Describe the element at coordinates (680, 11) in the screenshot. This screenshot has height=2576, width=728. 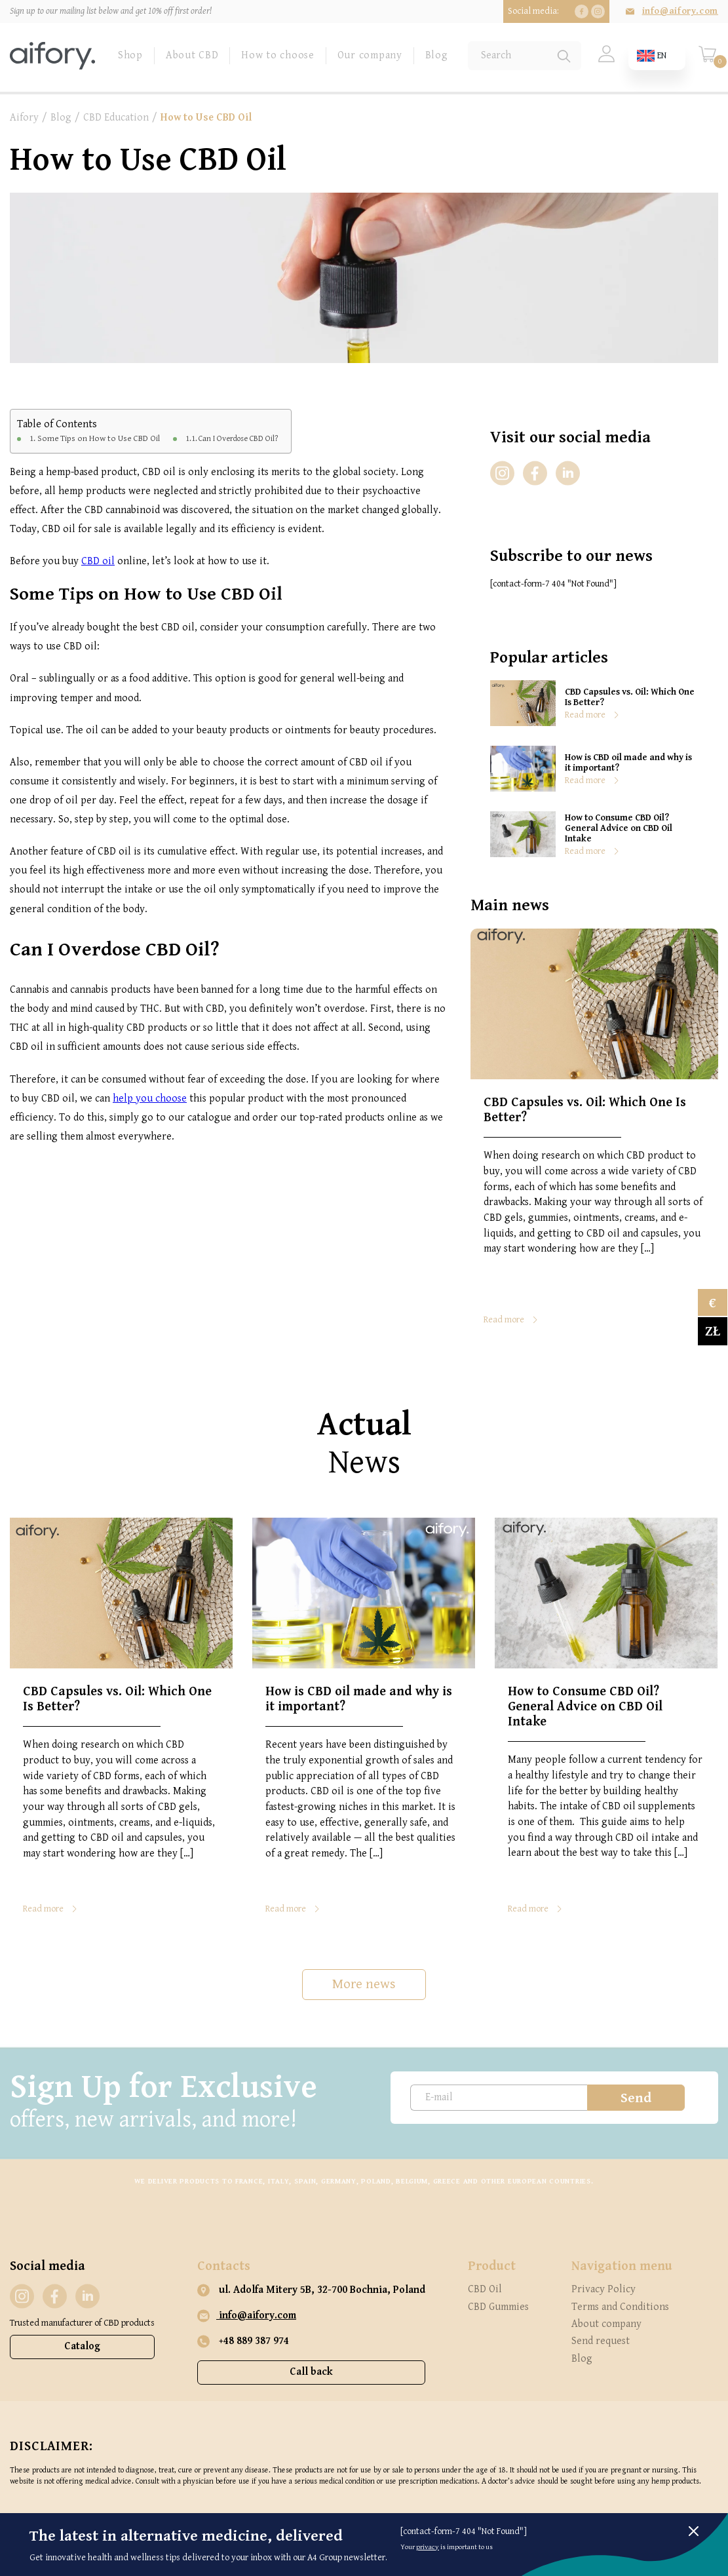
I see `info@aifory.com` at that location.